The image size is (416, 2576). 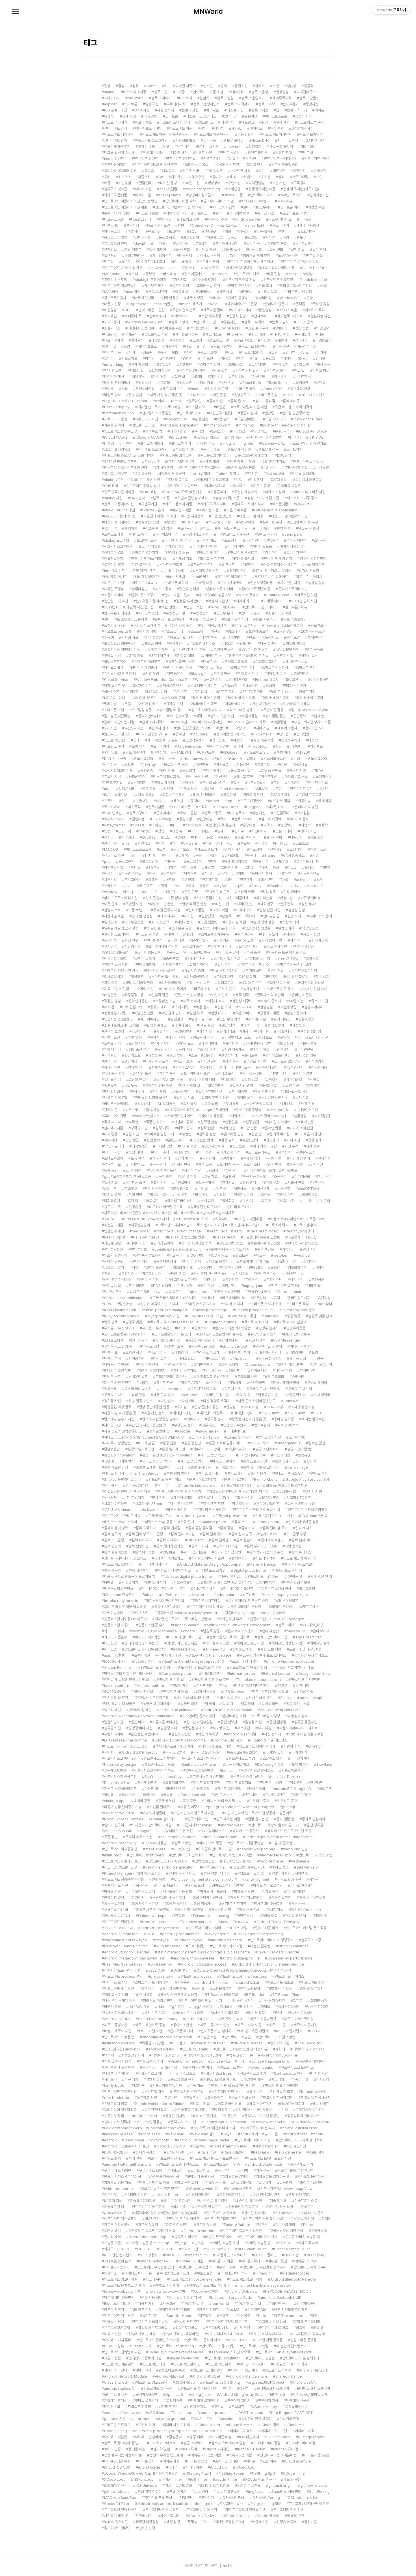 What do you see at coordinates (120, 2013) in the screenshot?
I see `넥서스 7 2세대 사용기` at bounding box center [120, 2013].